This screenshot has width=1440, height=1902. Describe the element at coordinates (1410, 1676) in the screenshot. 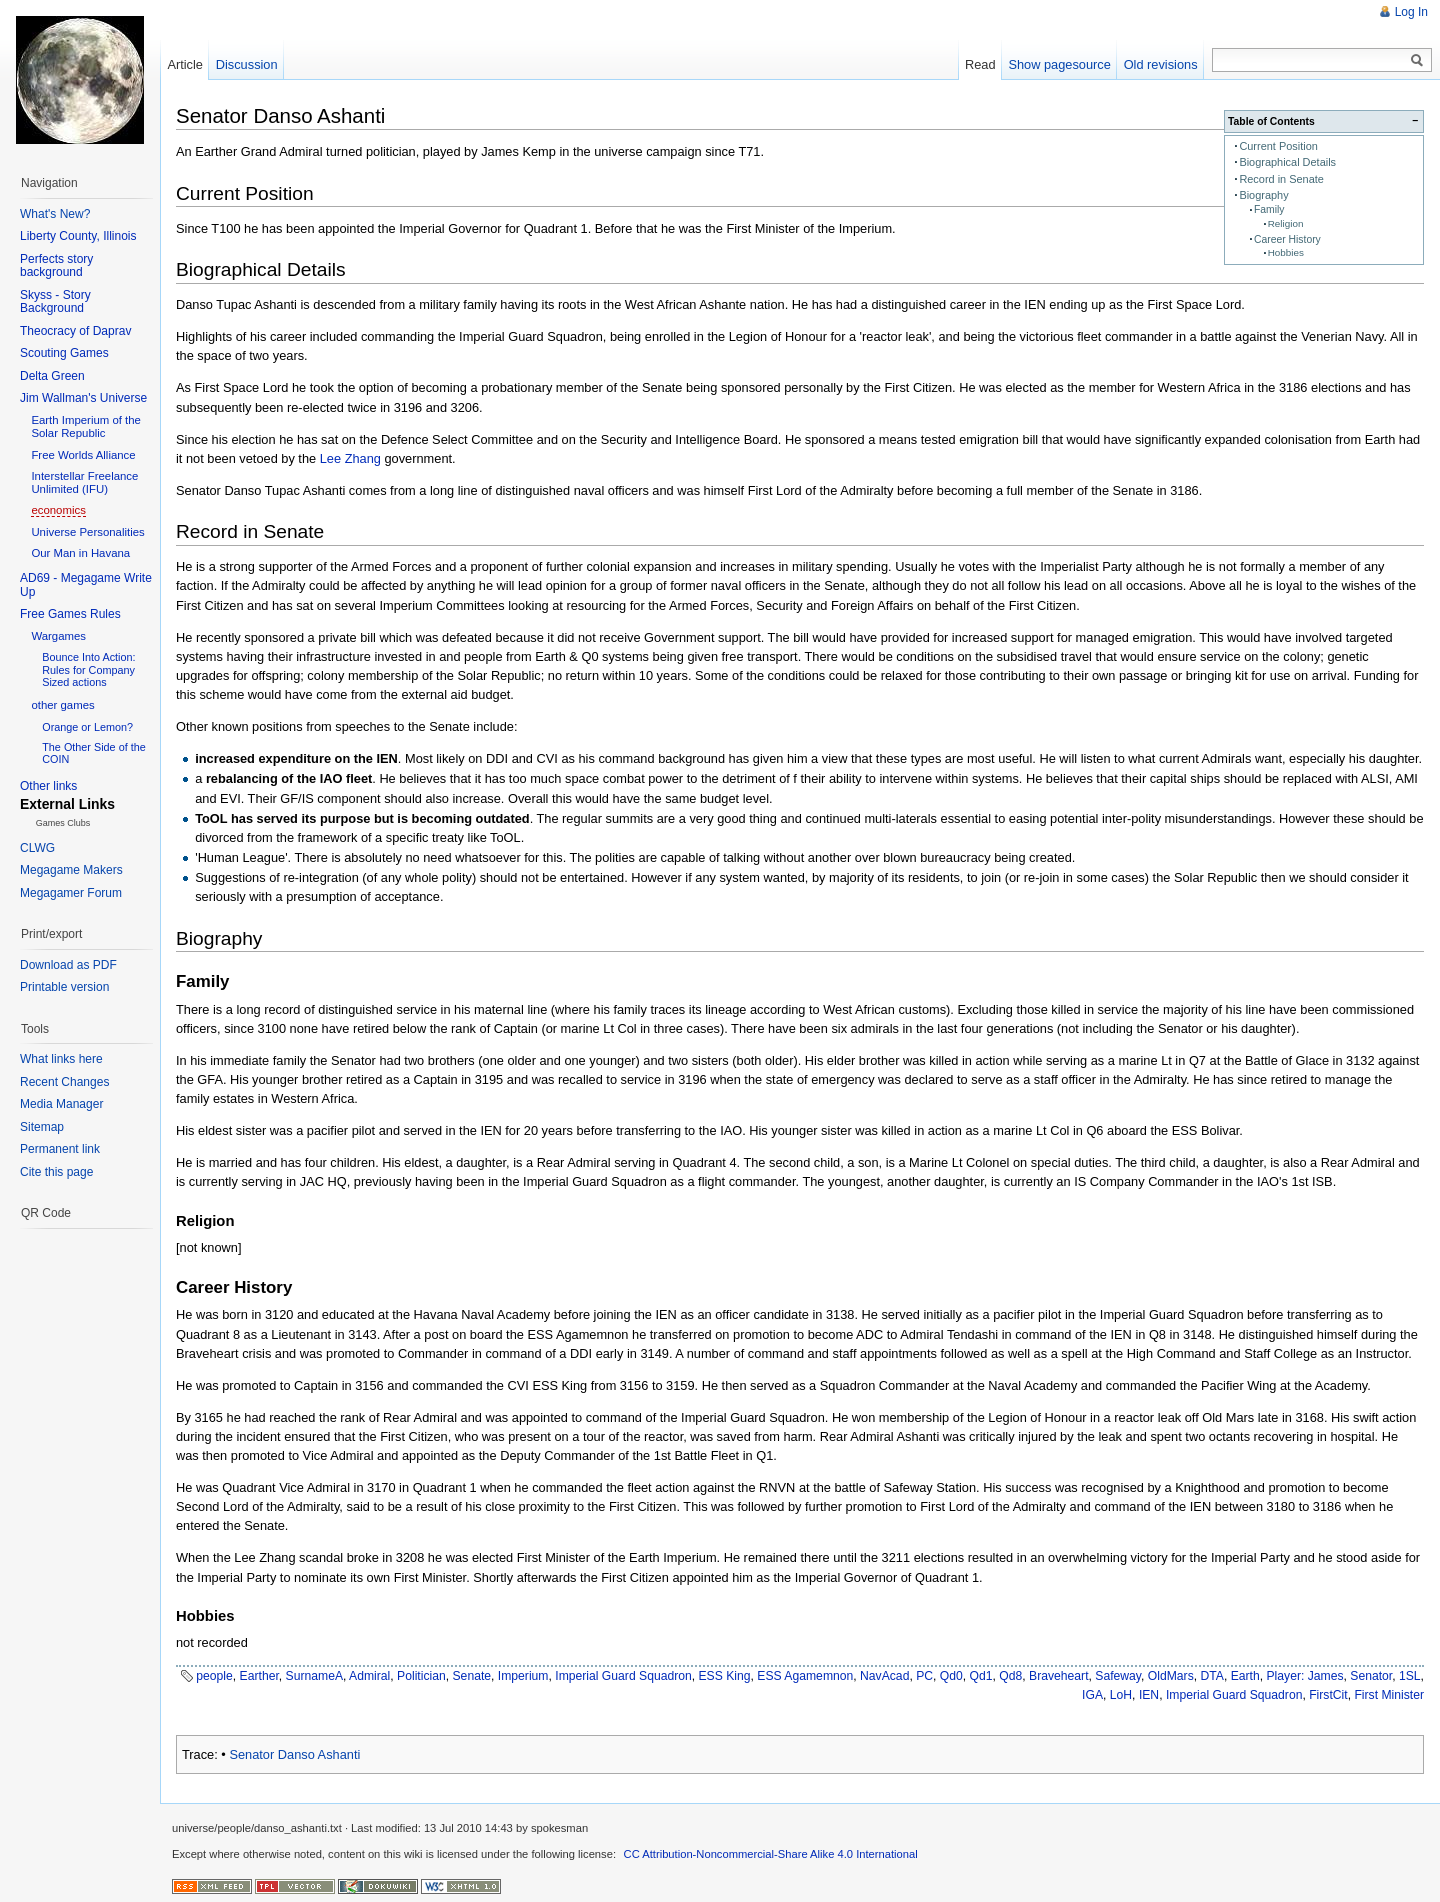

I see `1SL` at that location.